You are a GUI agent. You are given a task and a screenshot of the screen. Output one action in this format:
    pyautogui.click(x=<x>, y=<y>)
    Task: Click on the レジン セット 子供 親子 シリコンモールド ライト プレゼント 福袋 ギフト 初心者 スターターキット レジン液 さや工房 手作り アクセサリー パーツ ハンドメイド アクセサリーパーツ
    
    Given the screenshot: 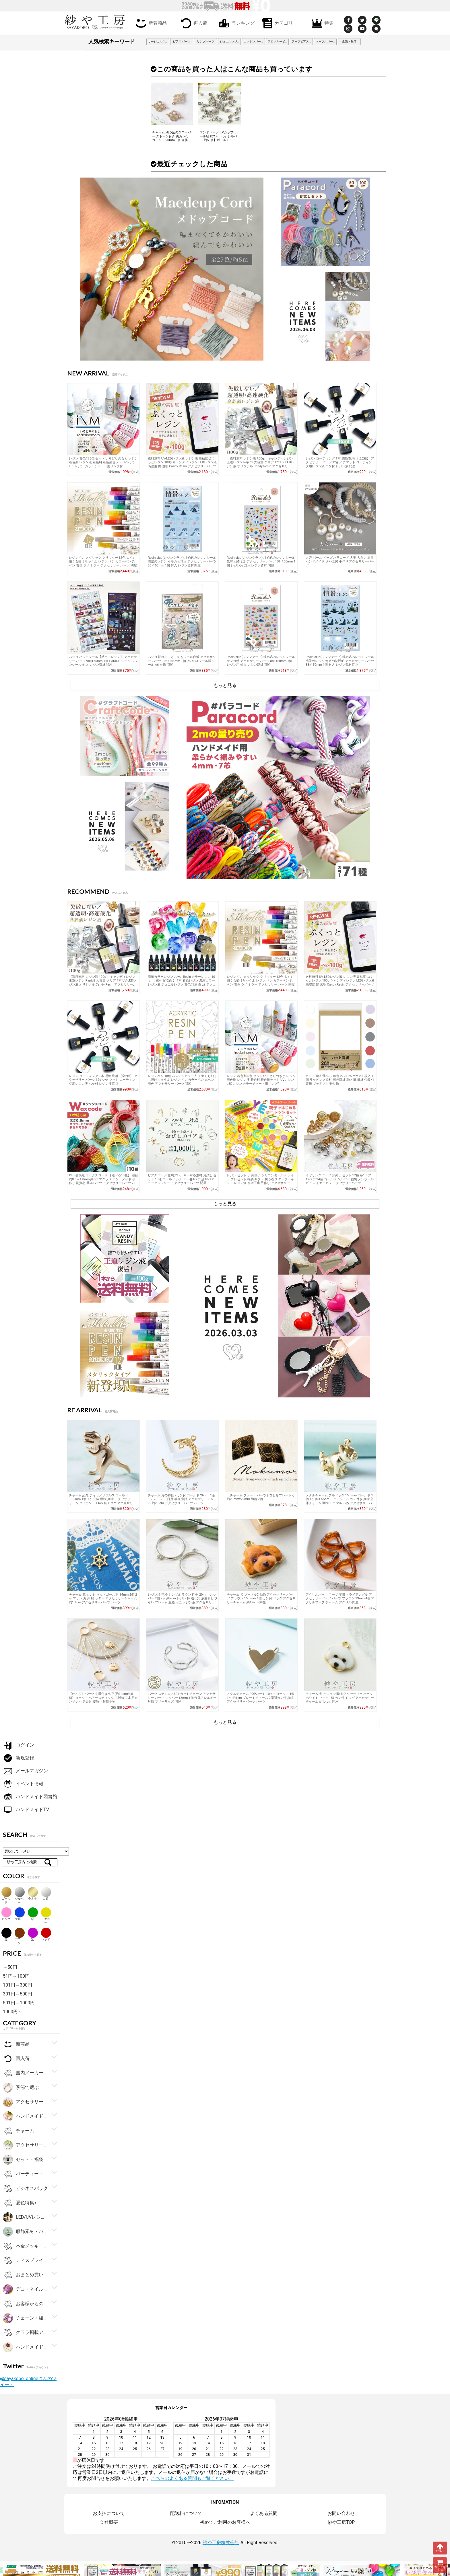 What is the action you would take?
    pyautogui.click(x=260, y=1181)
    